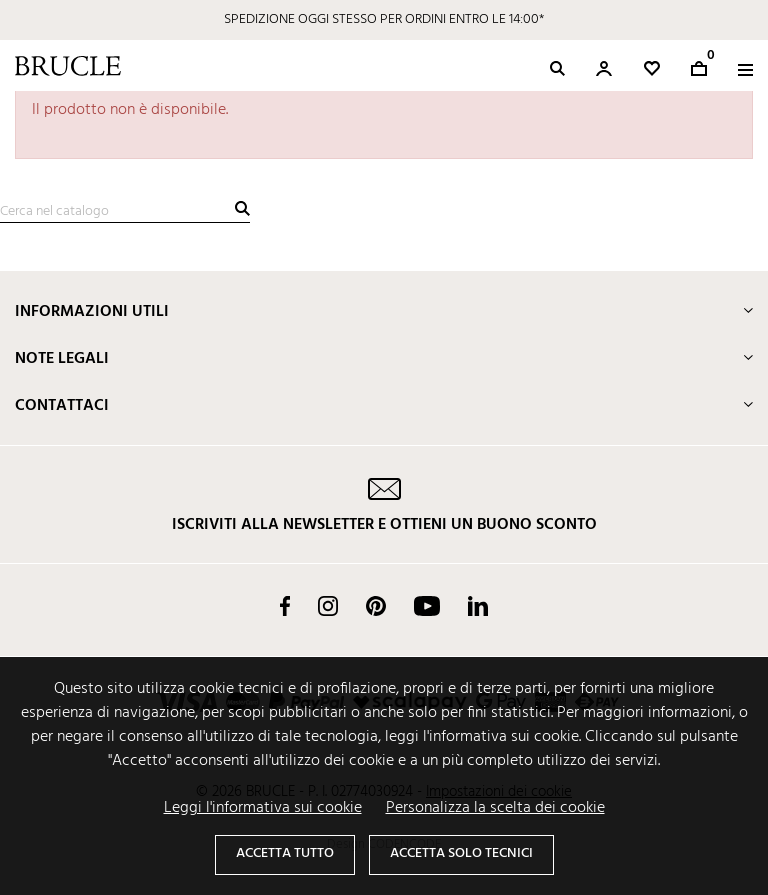  Describe the element at coordinates (285, 606) in the screenshot. I see `Facebook` at that location.